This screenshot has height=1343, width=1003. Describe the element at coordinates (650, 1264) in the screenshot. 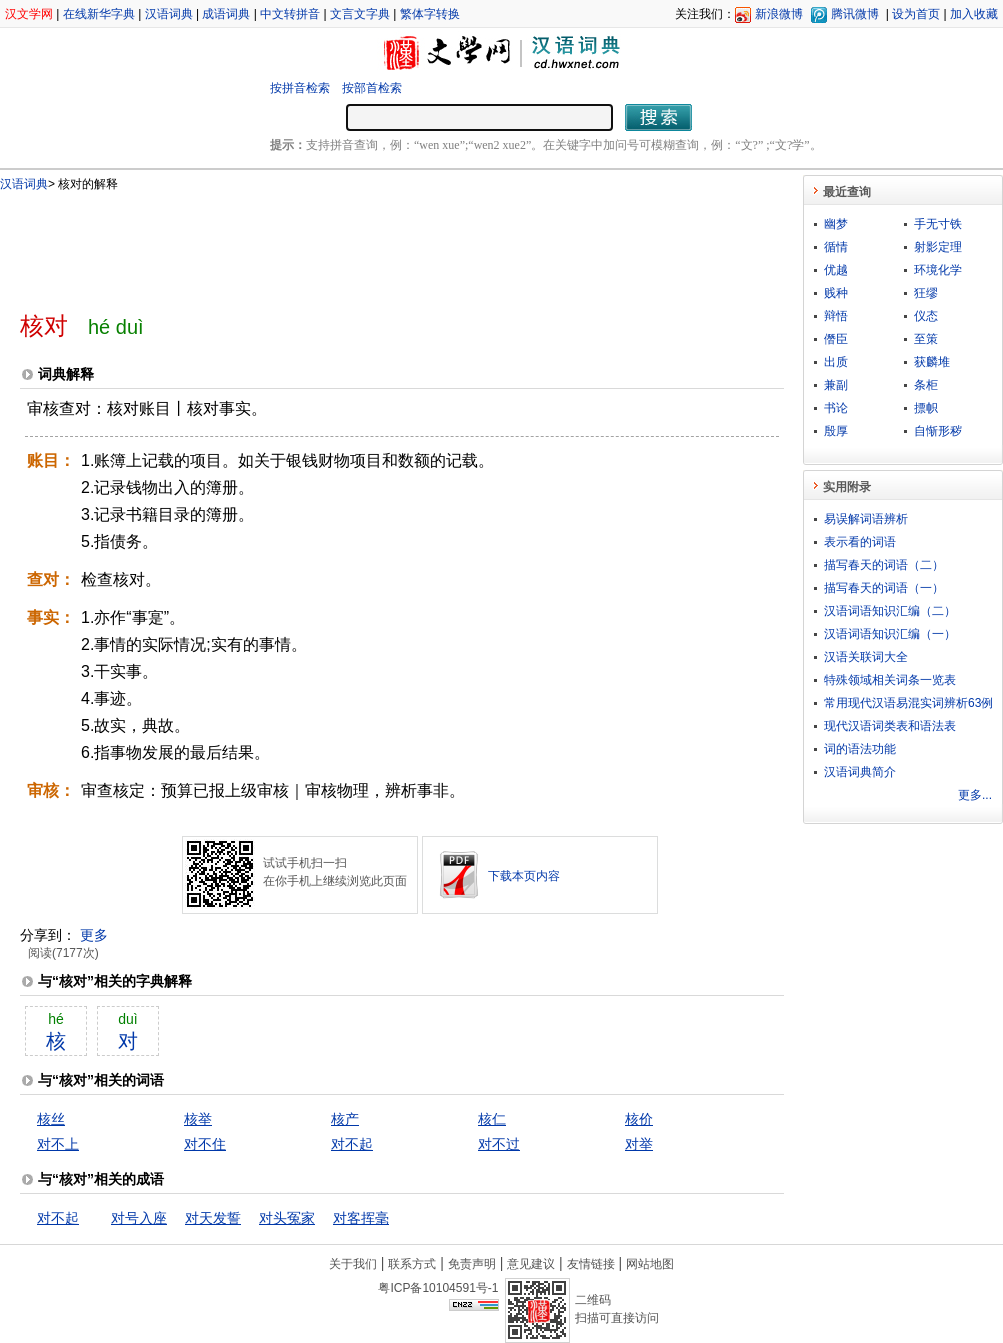

I see `网站地图` at that location.